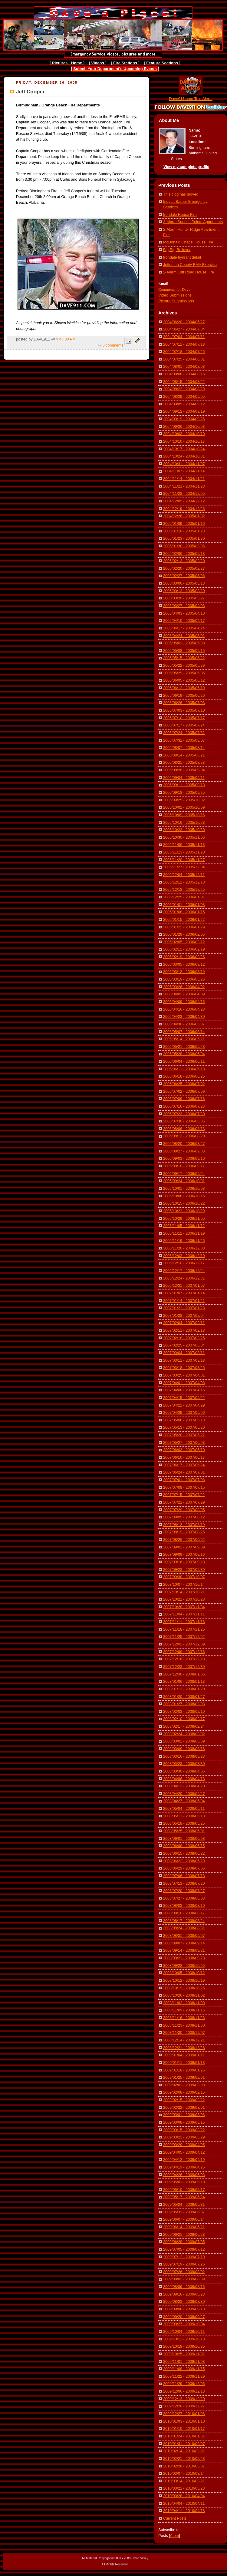 Image resolution: width=227 pixels, height=2576 pixels. I want to click on 2007/05/06 - 2007/05/13, so click(184, 1420).